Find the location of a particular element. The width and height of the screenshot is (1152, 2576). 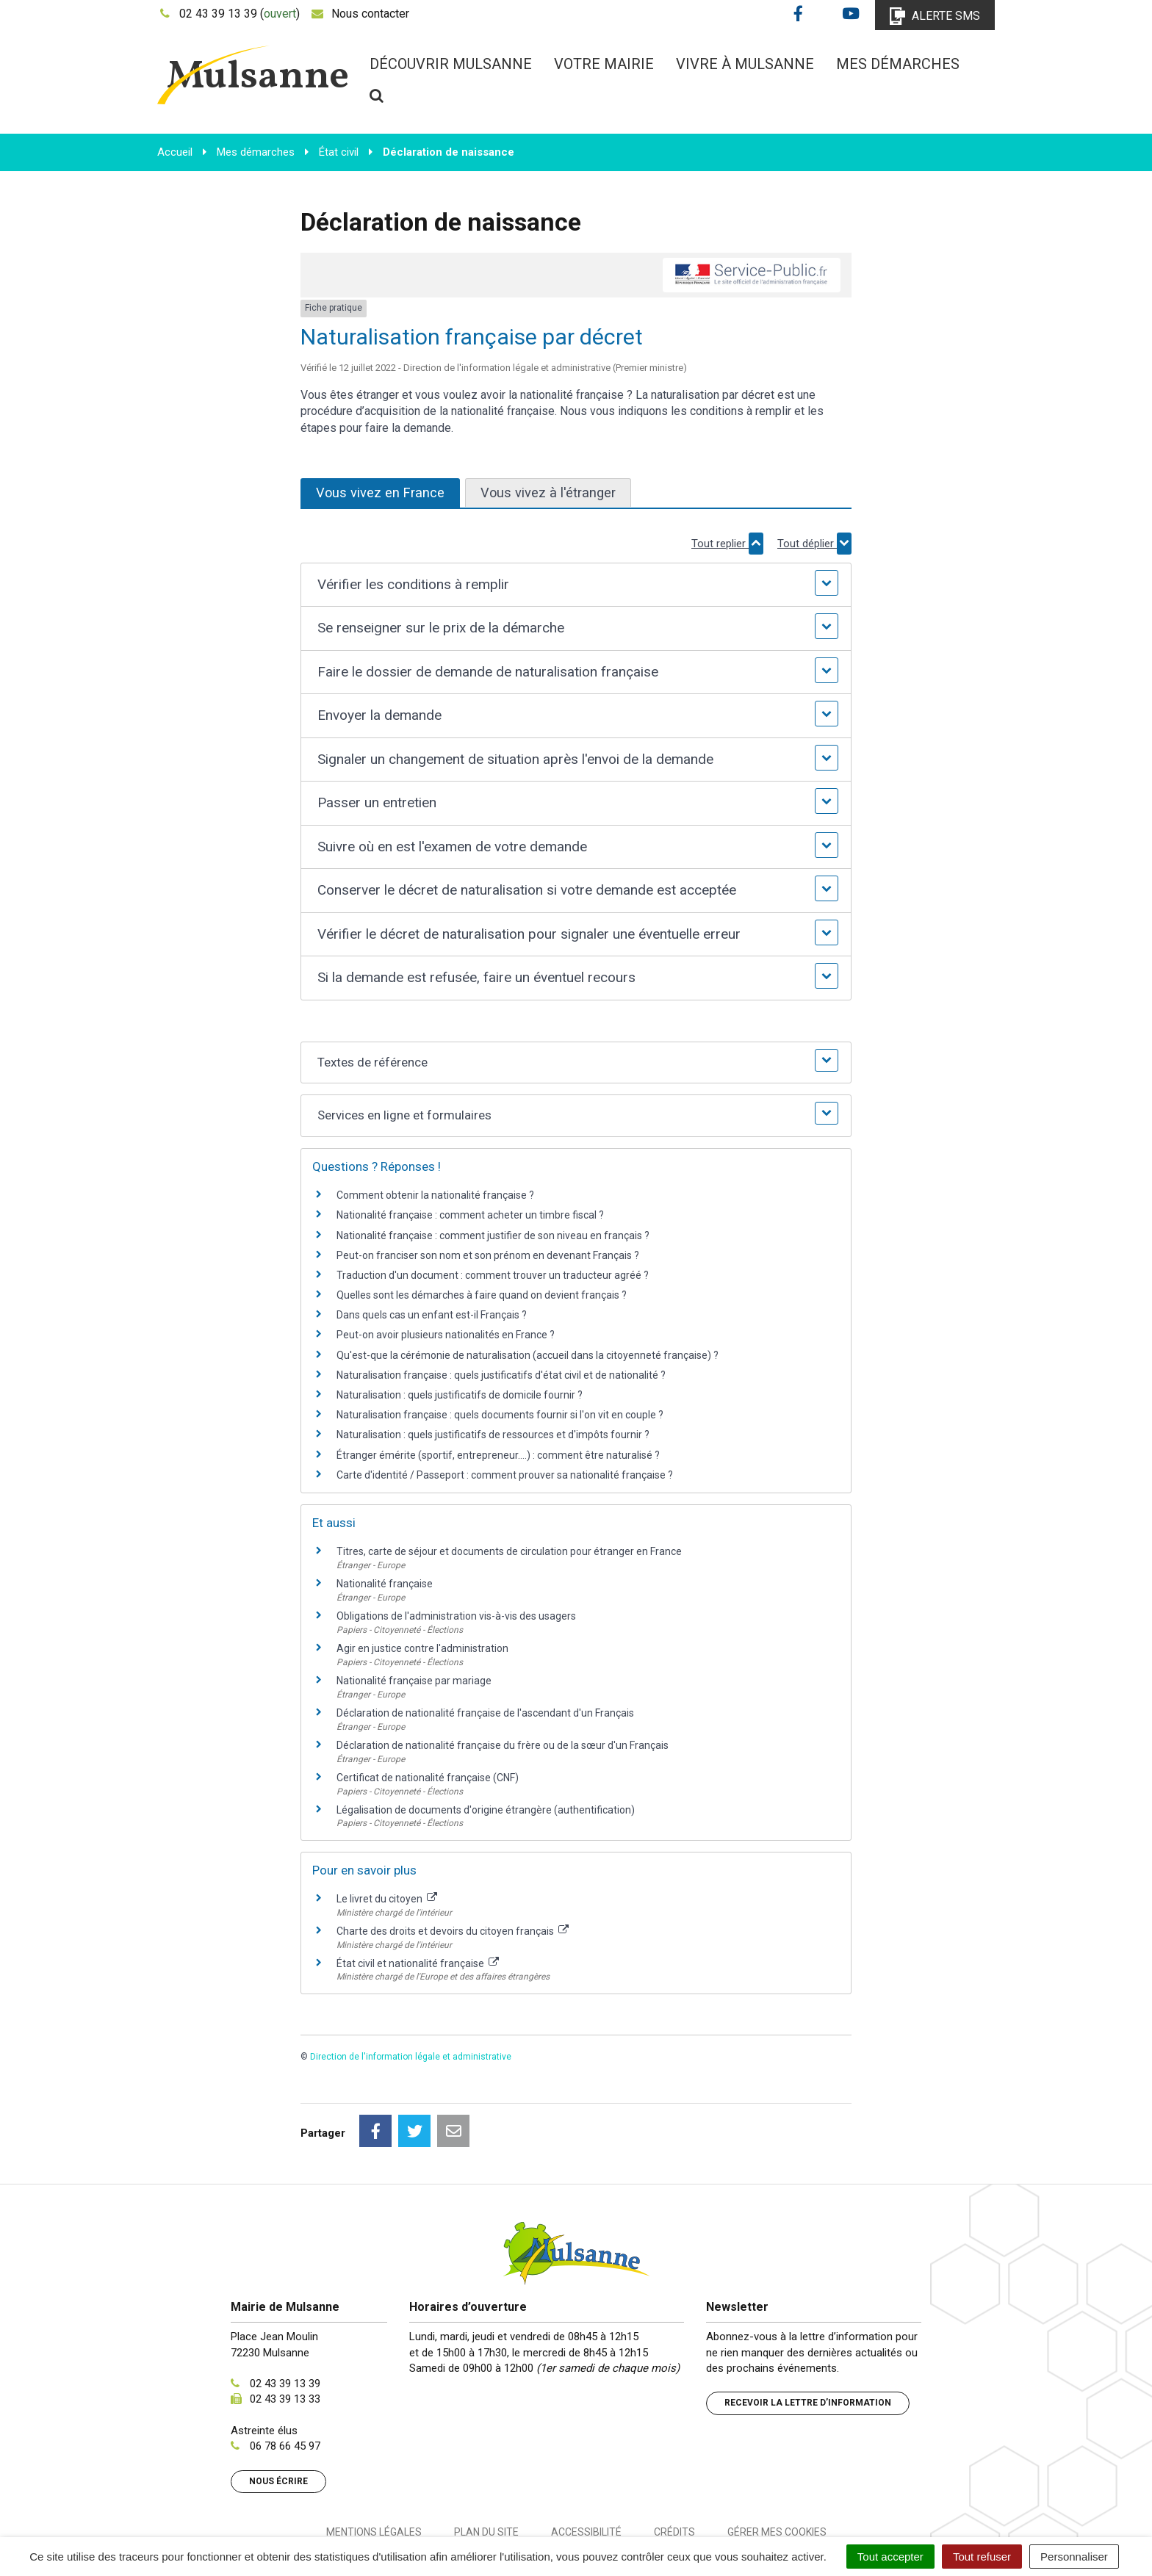

Étranger émérite (sportif, entrepreneur....) : comment être naturalisé ? is located at coordinates (498, 1455).